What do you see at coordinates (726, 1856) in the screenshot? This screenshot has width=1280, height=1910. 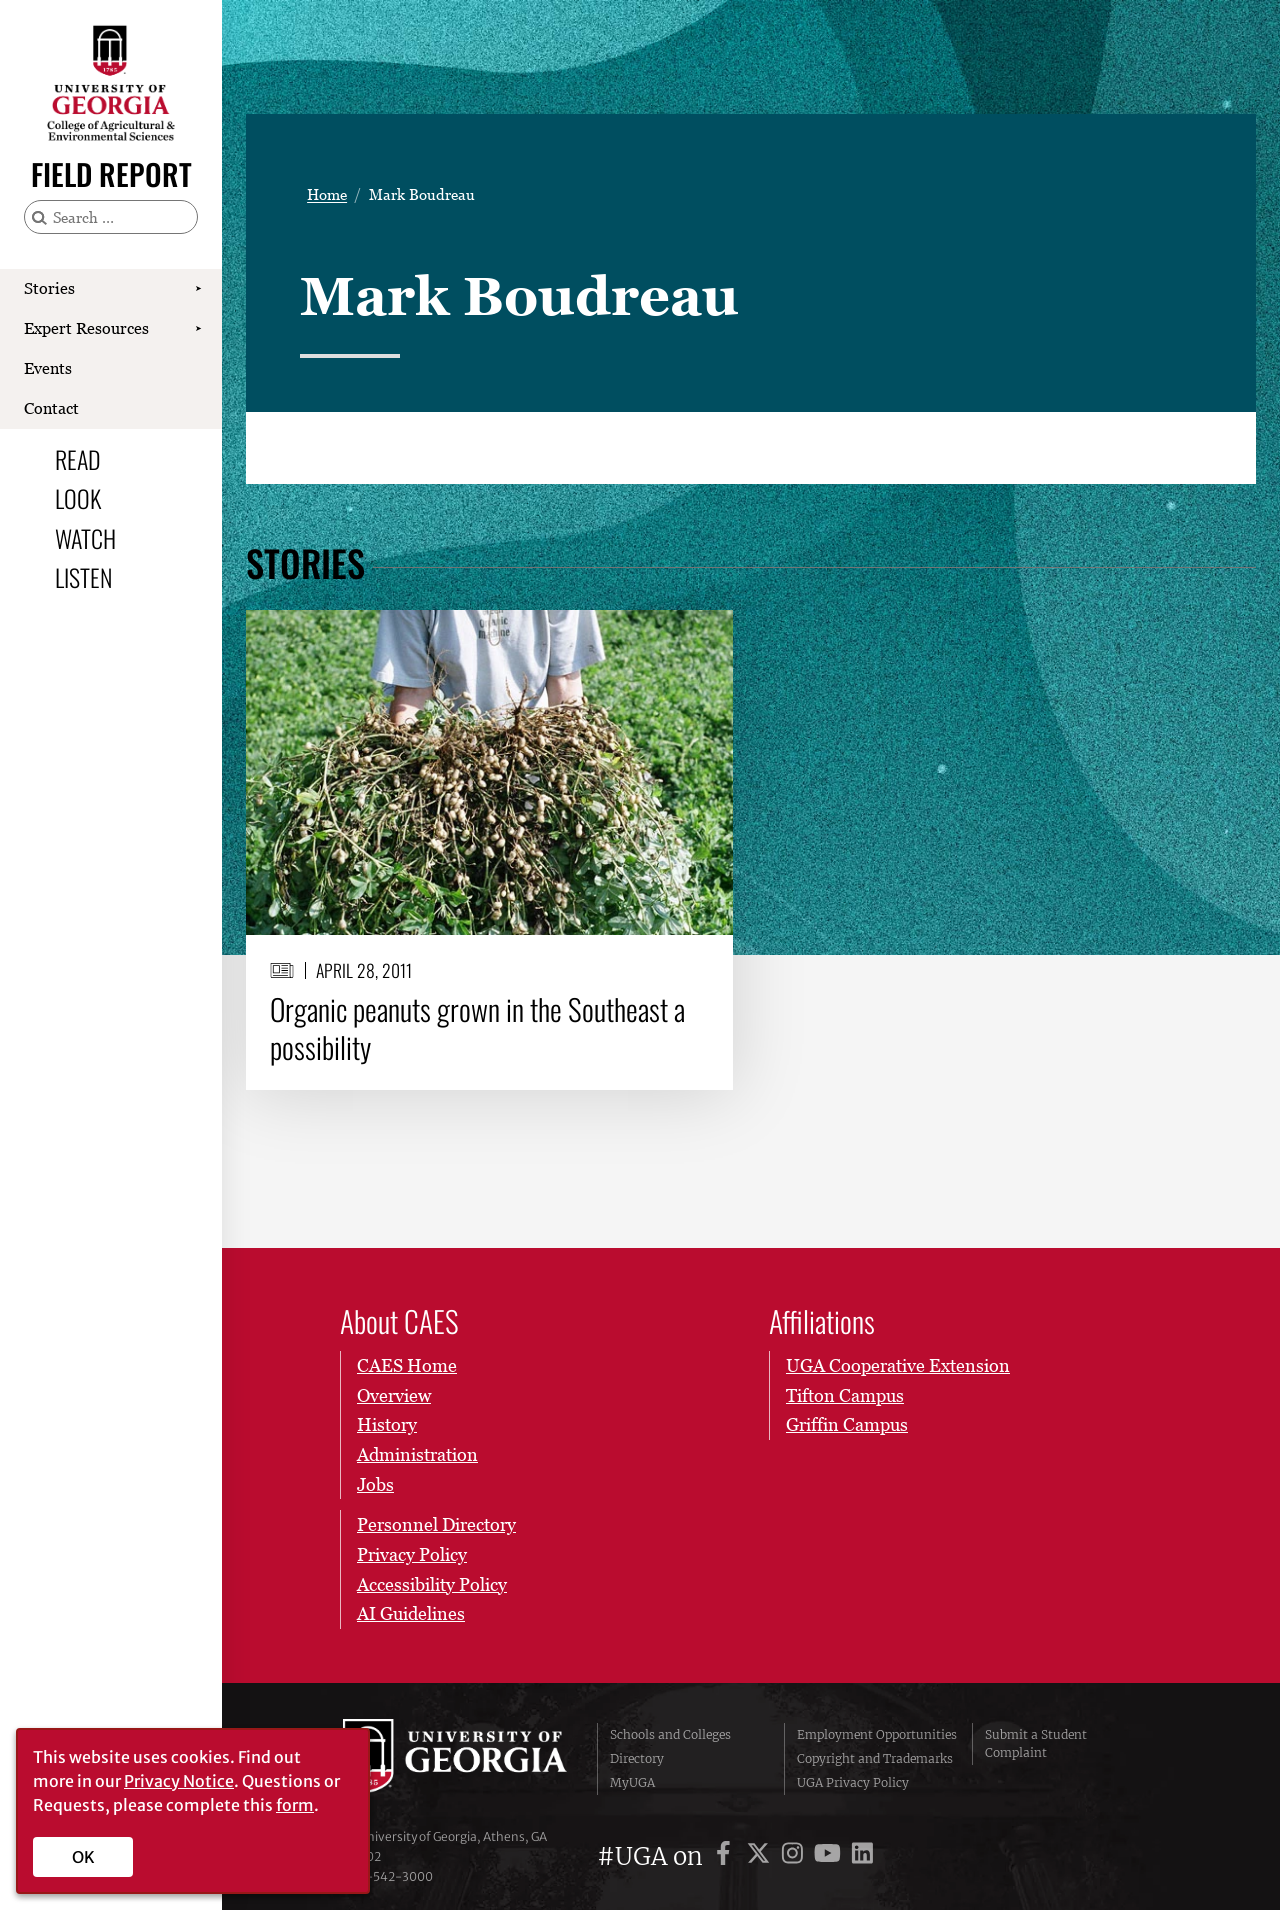 I see `[UGA on Facebook]` at bounding box center [726, 1856].